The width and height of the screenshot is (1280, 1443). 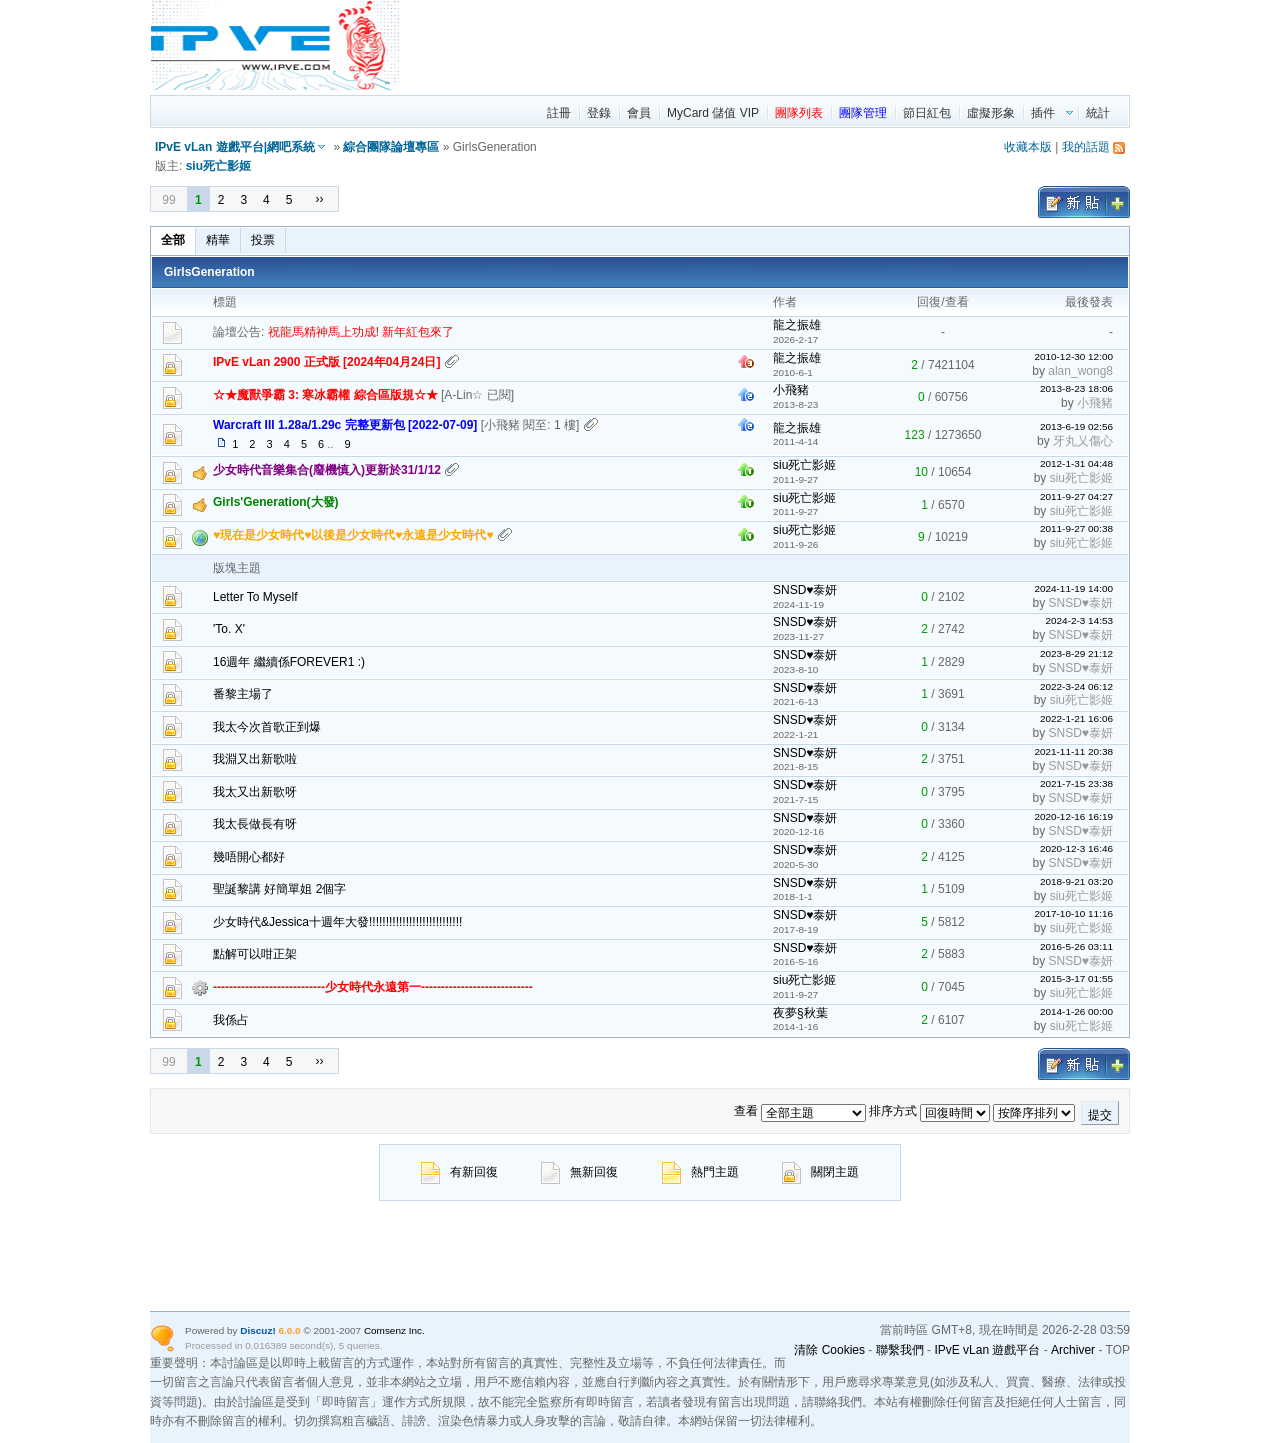 I want to click on 2010-12-30 12:00, so click(x=1073, y=356).